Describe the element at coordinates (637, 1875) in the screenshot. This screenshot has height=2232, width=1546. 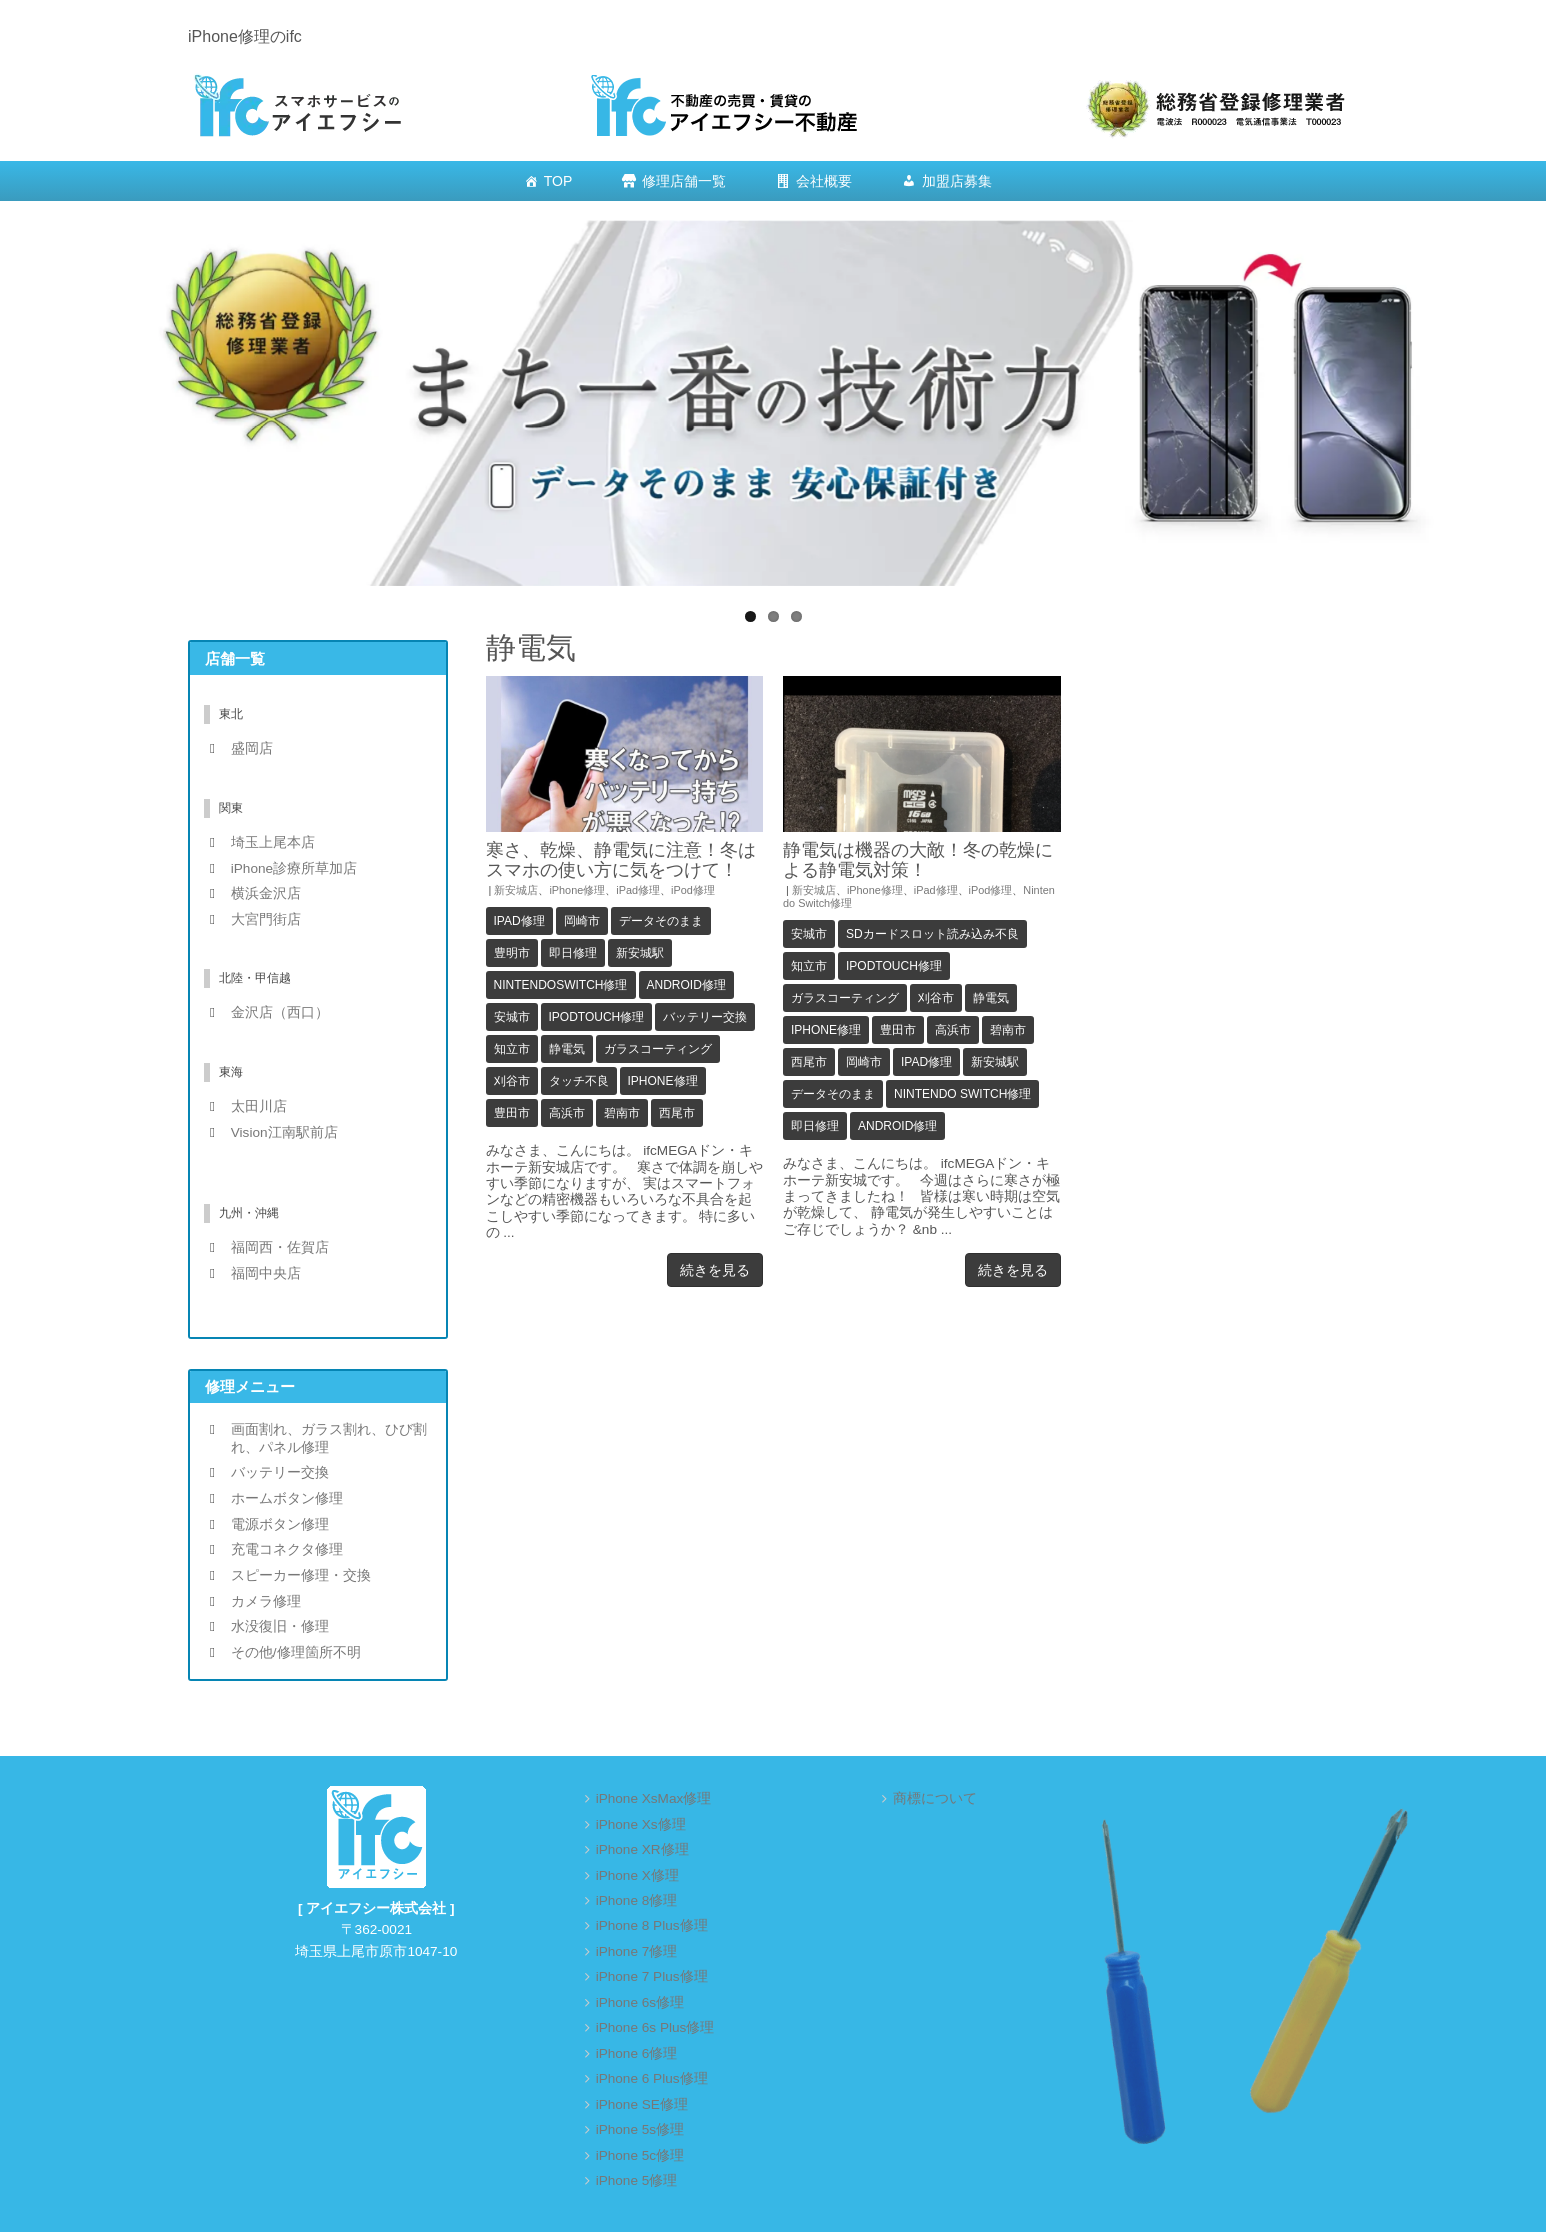
I see `iPhone X修理` at that location.